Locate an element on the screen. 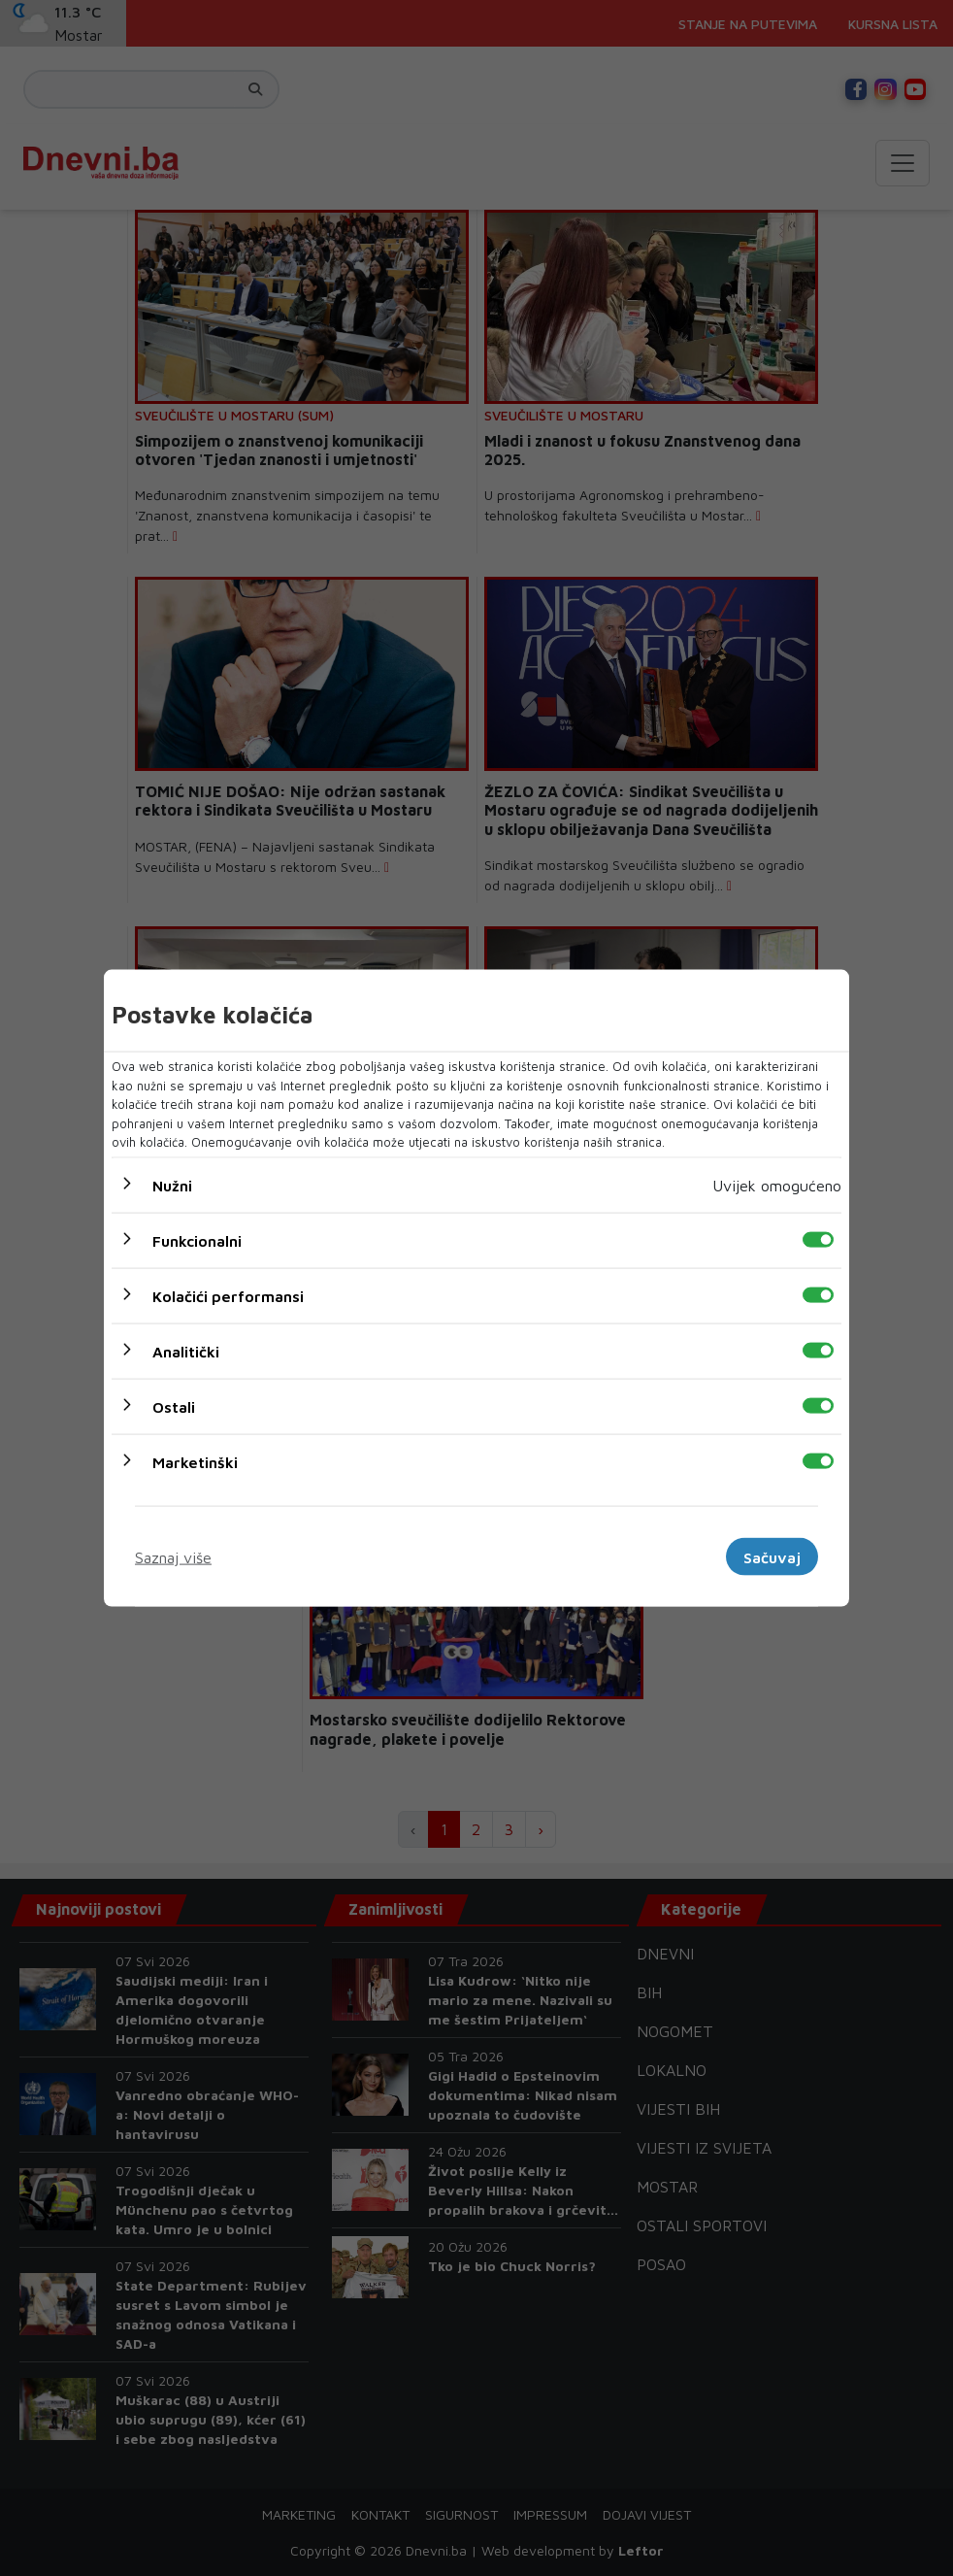 The width and height of the screenshot is (953, 2576). Marketinški is located at coordinates (195, 1461).